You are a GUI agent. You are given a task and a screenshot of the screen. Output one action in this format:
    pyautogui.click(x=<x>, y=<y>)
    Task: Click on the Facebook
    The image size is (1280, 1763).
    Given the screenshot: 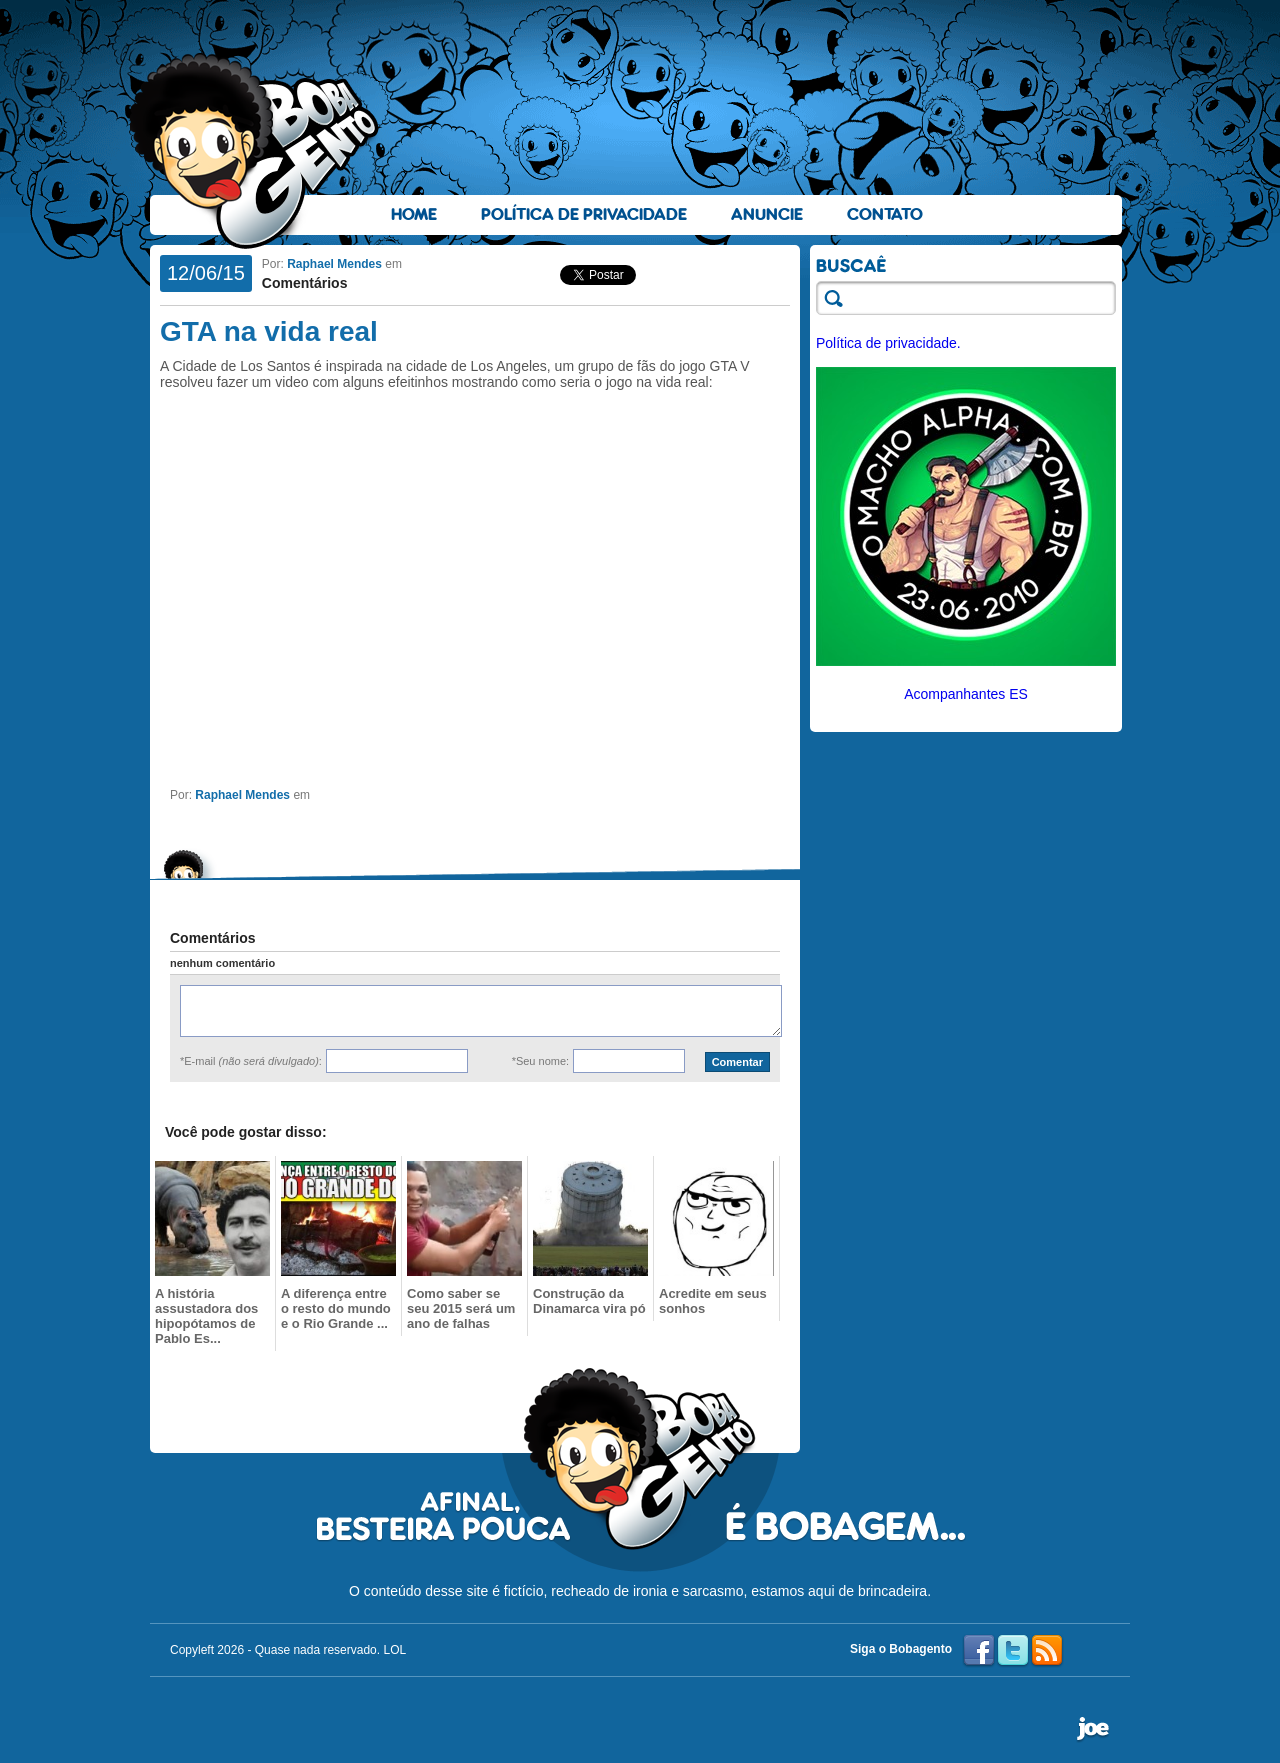 What is the action you would take?
    pyautogui.click(x=979, y=1651)
    